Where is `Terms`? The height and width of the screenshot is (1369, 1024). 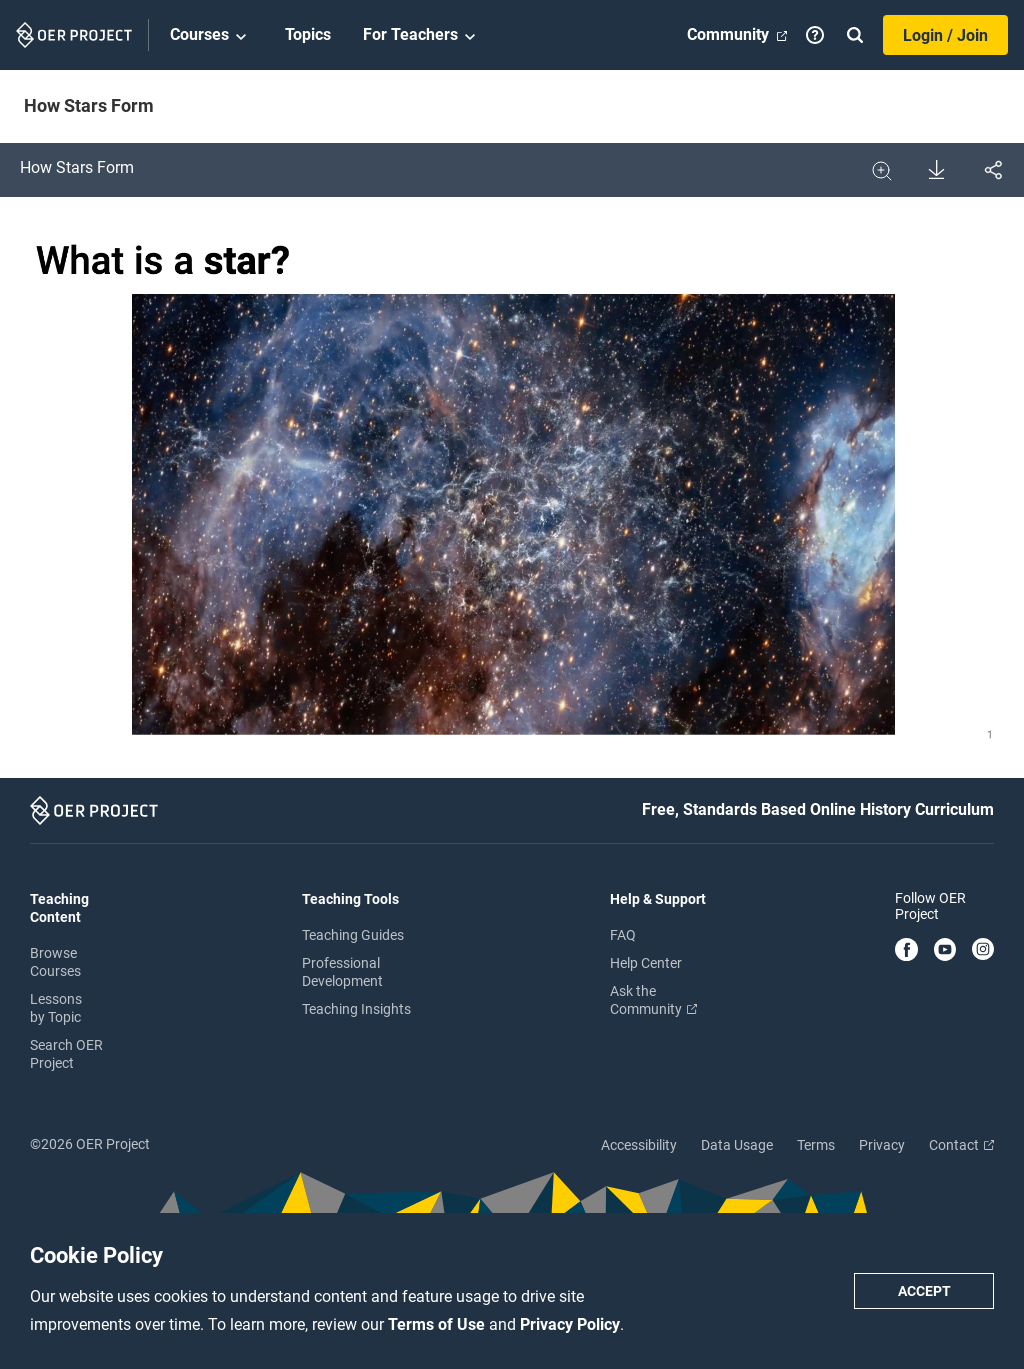 Terms is located at coordinates (816, 1145).